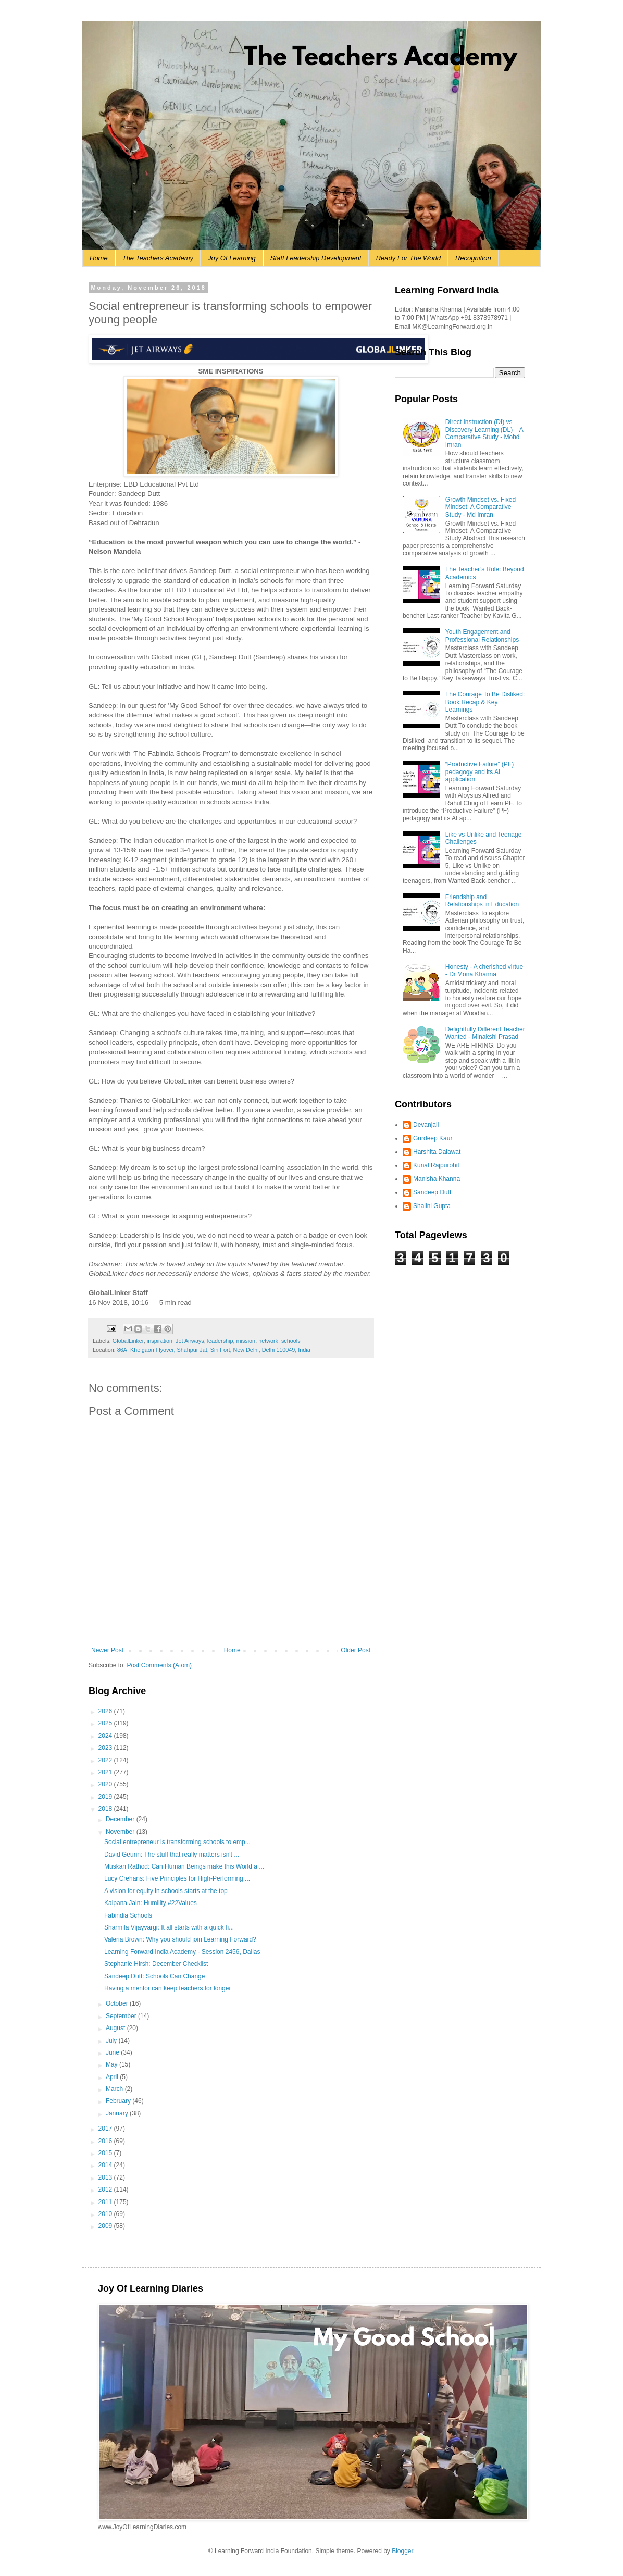 This screenshot has height=2576, width=623. I want to click on 2021, so click(106, 1772).